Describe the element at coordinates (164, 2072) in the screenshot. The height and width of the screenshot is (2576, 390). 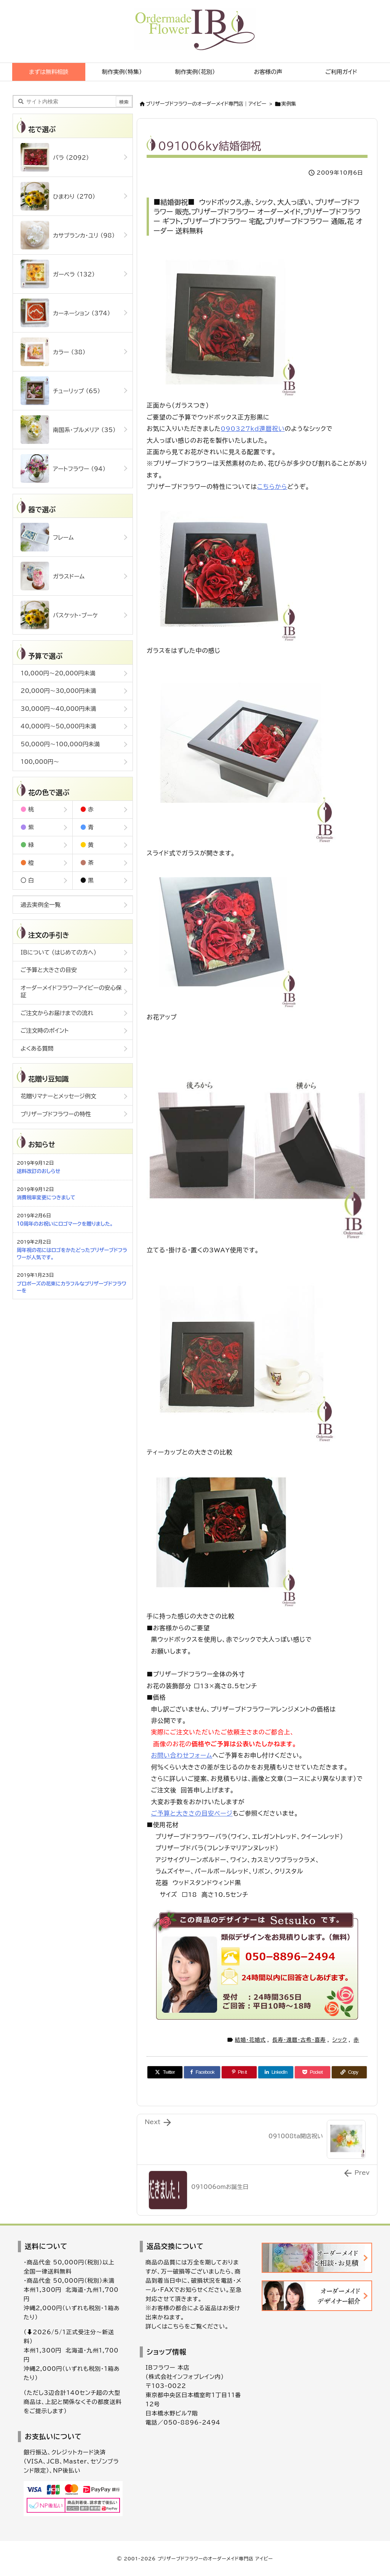
I see `[Twitter]` at that location.